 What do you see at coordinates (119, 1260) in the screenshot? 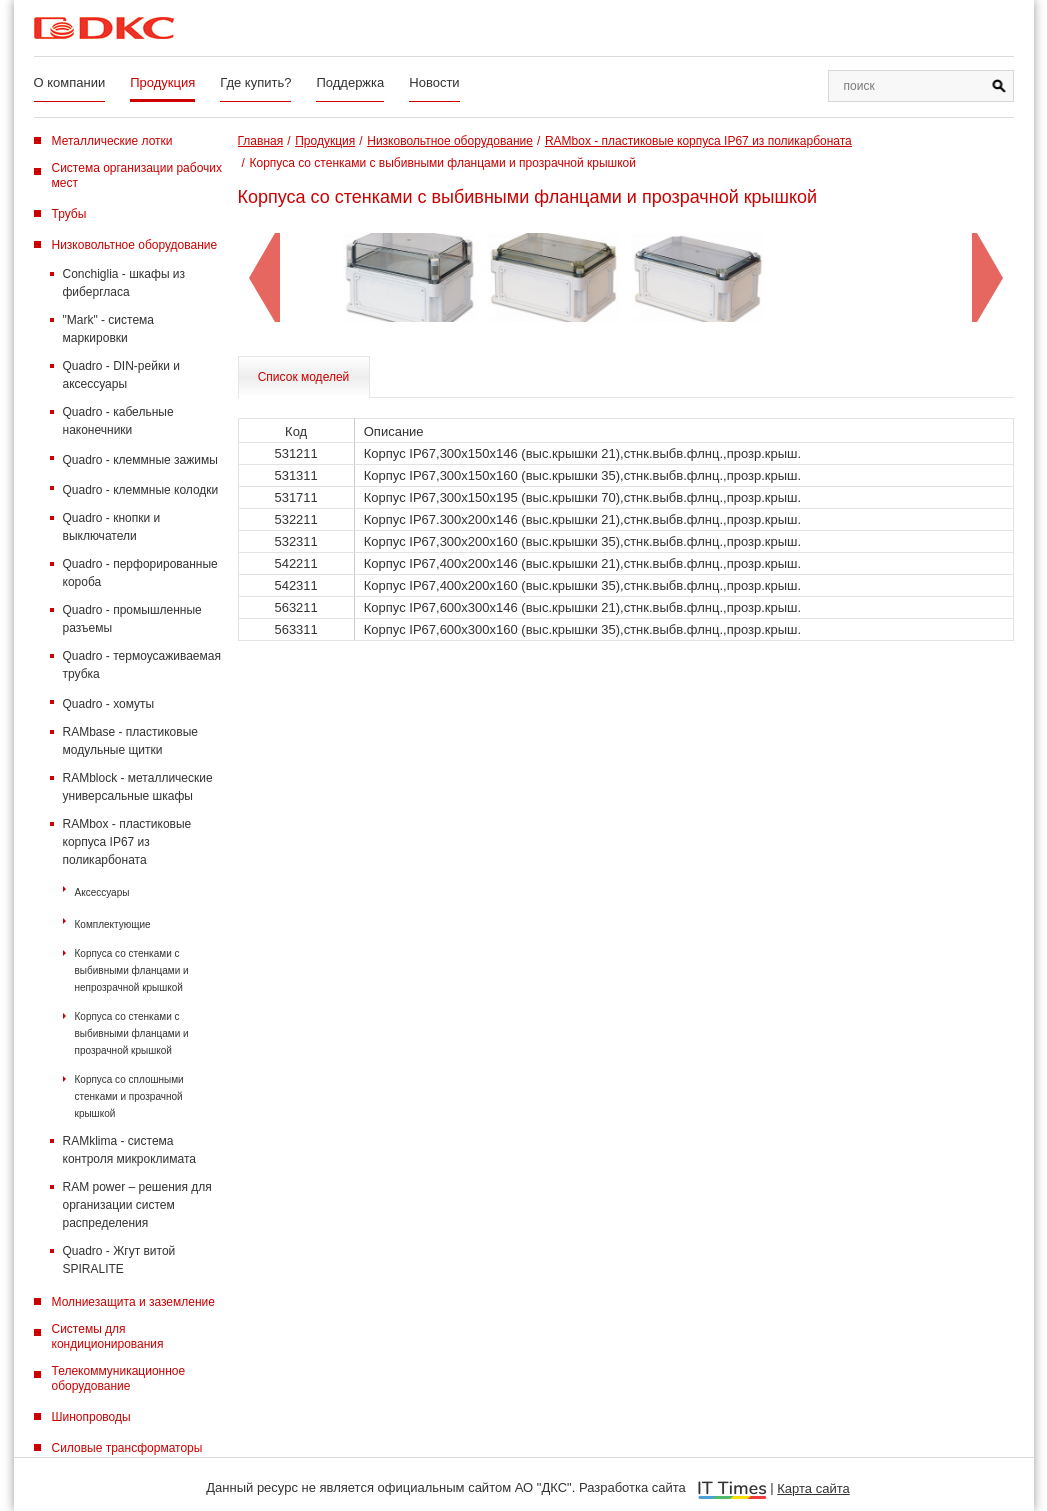
I see `Quadro - Жгут витой SPIRALITE` at bounding box center [119, 1260].